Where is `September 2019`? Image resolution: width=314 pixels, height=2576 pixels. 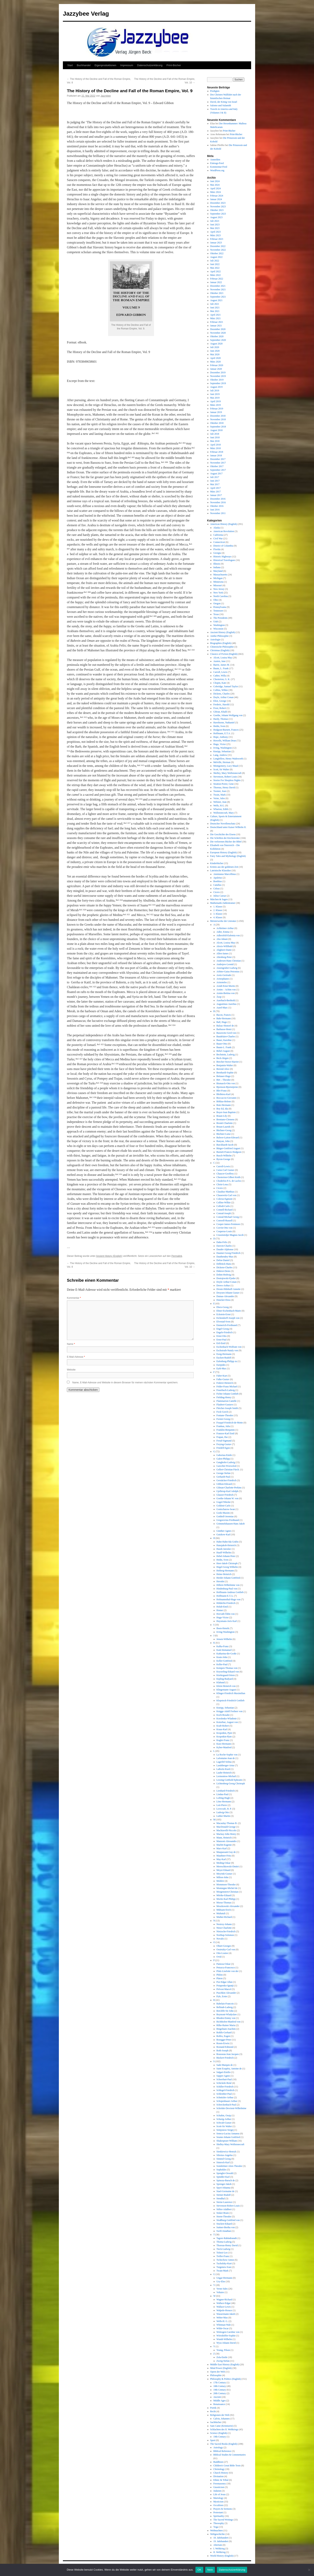 September 2019 is located at coordinates (218, 383).